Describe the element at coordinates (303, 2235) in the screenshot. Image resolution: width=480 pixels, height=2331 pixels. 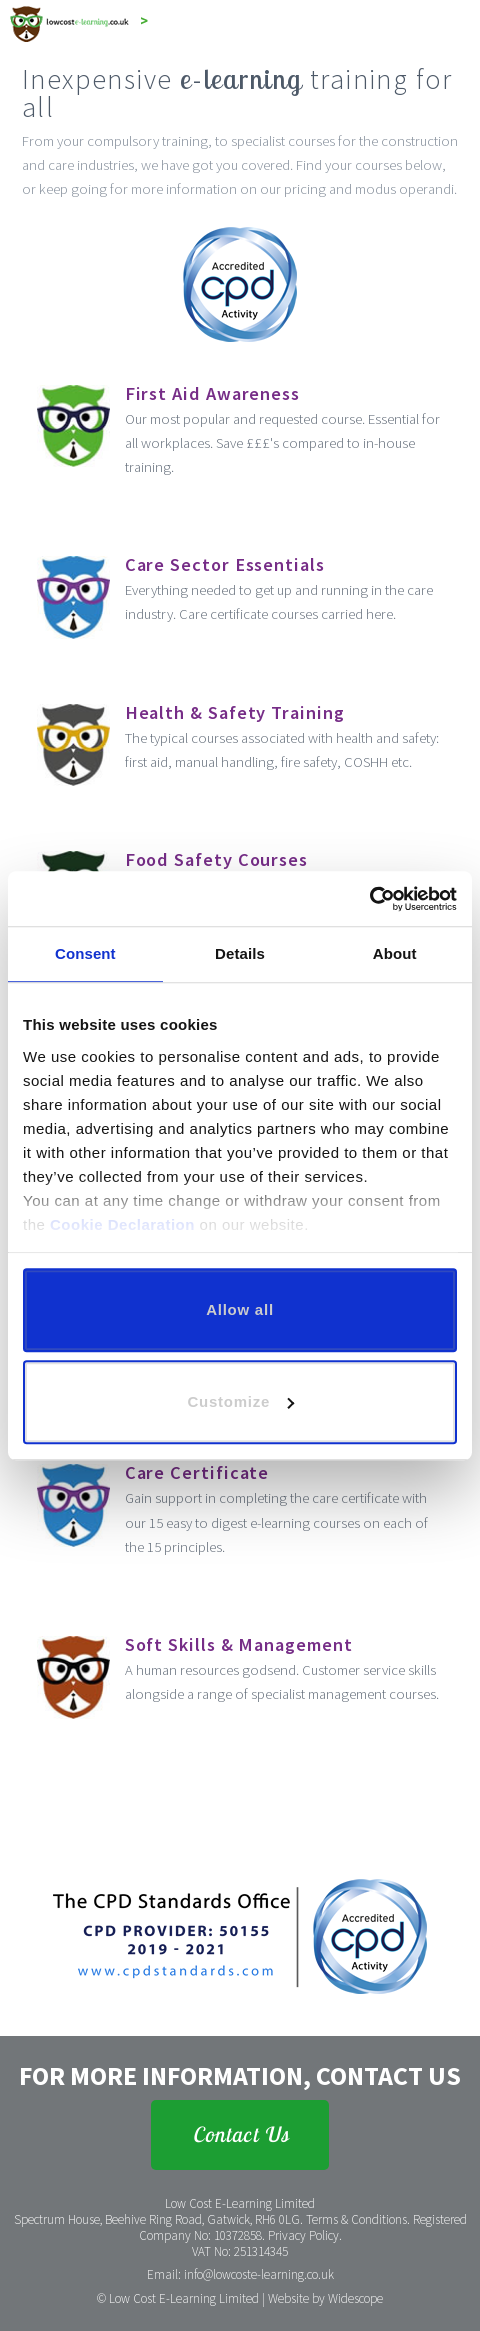
I see `Privacy Policy` at that location.